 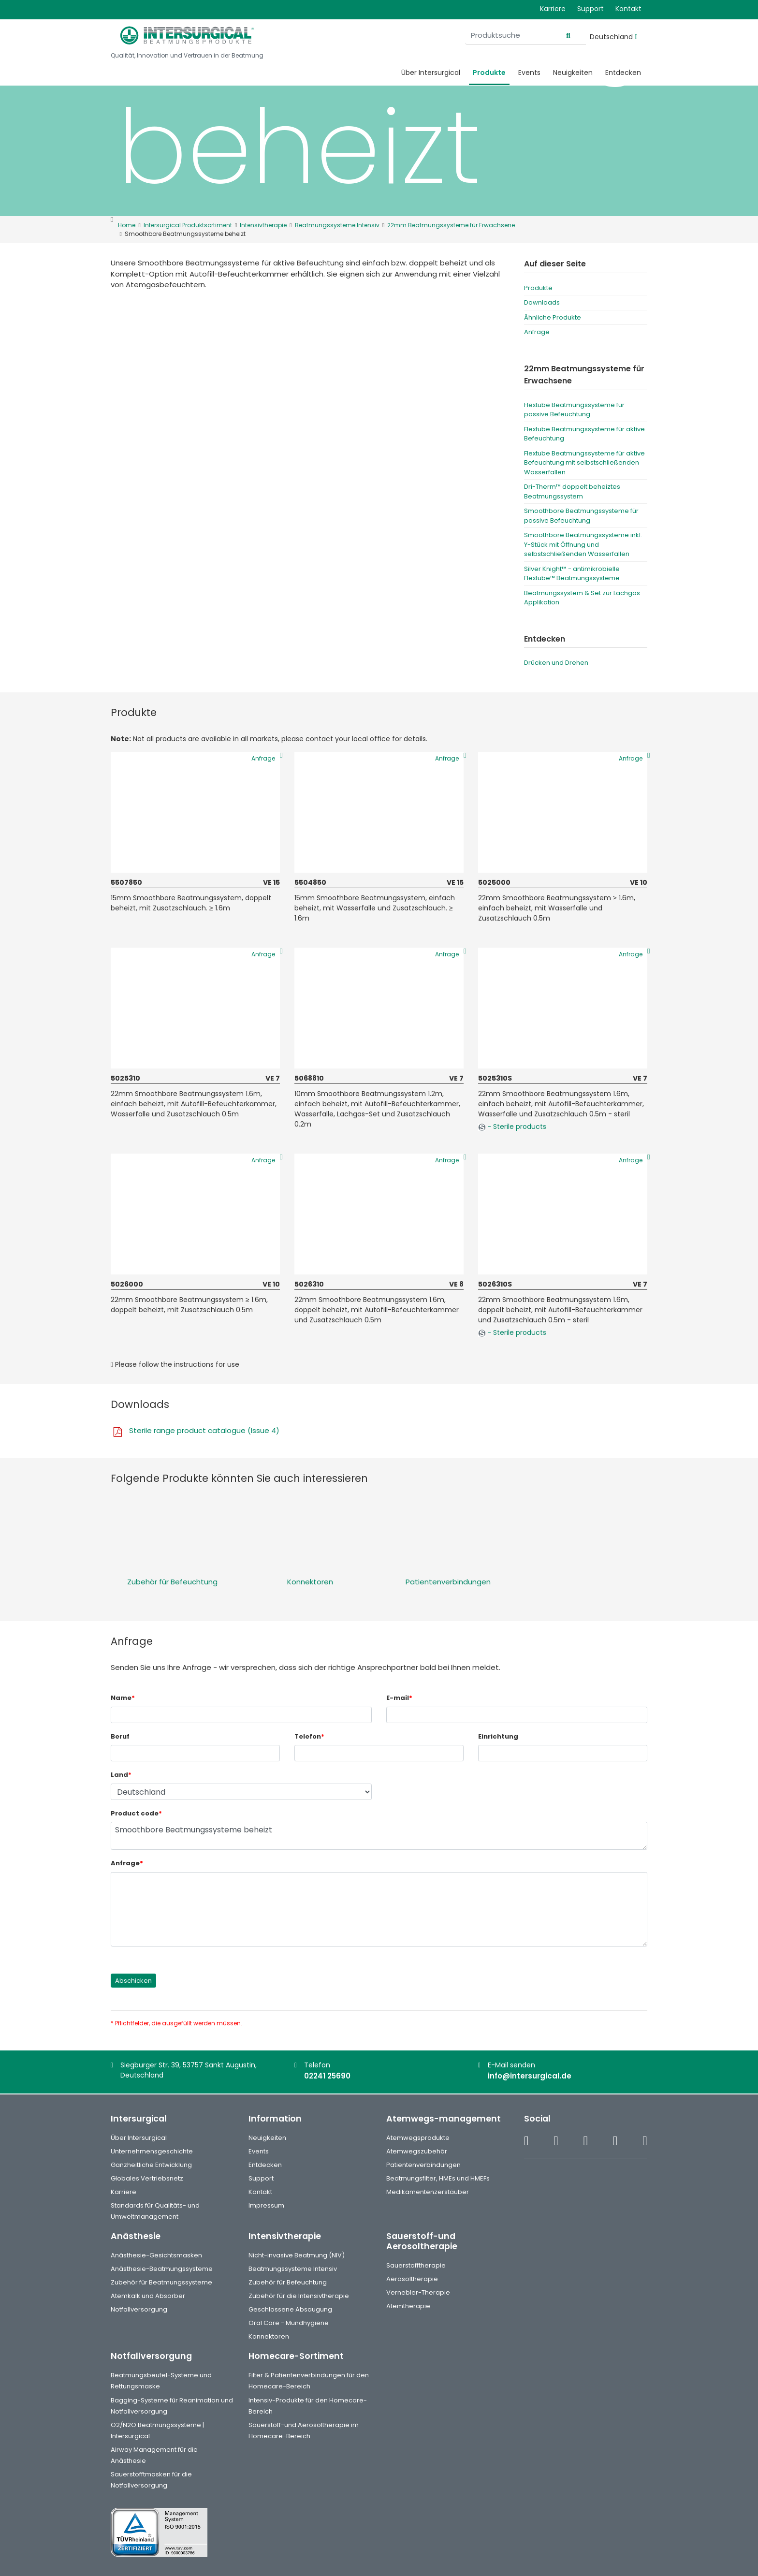 I want to click on Nicht-invasive Beatmung (NIV), so click(x=296, y=2255).